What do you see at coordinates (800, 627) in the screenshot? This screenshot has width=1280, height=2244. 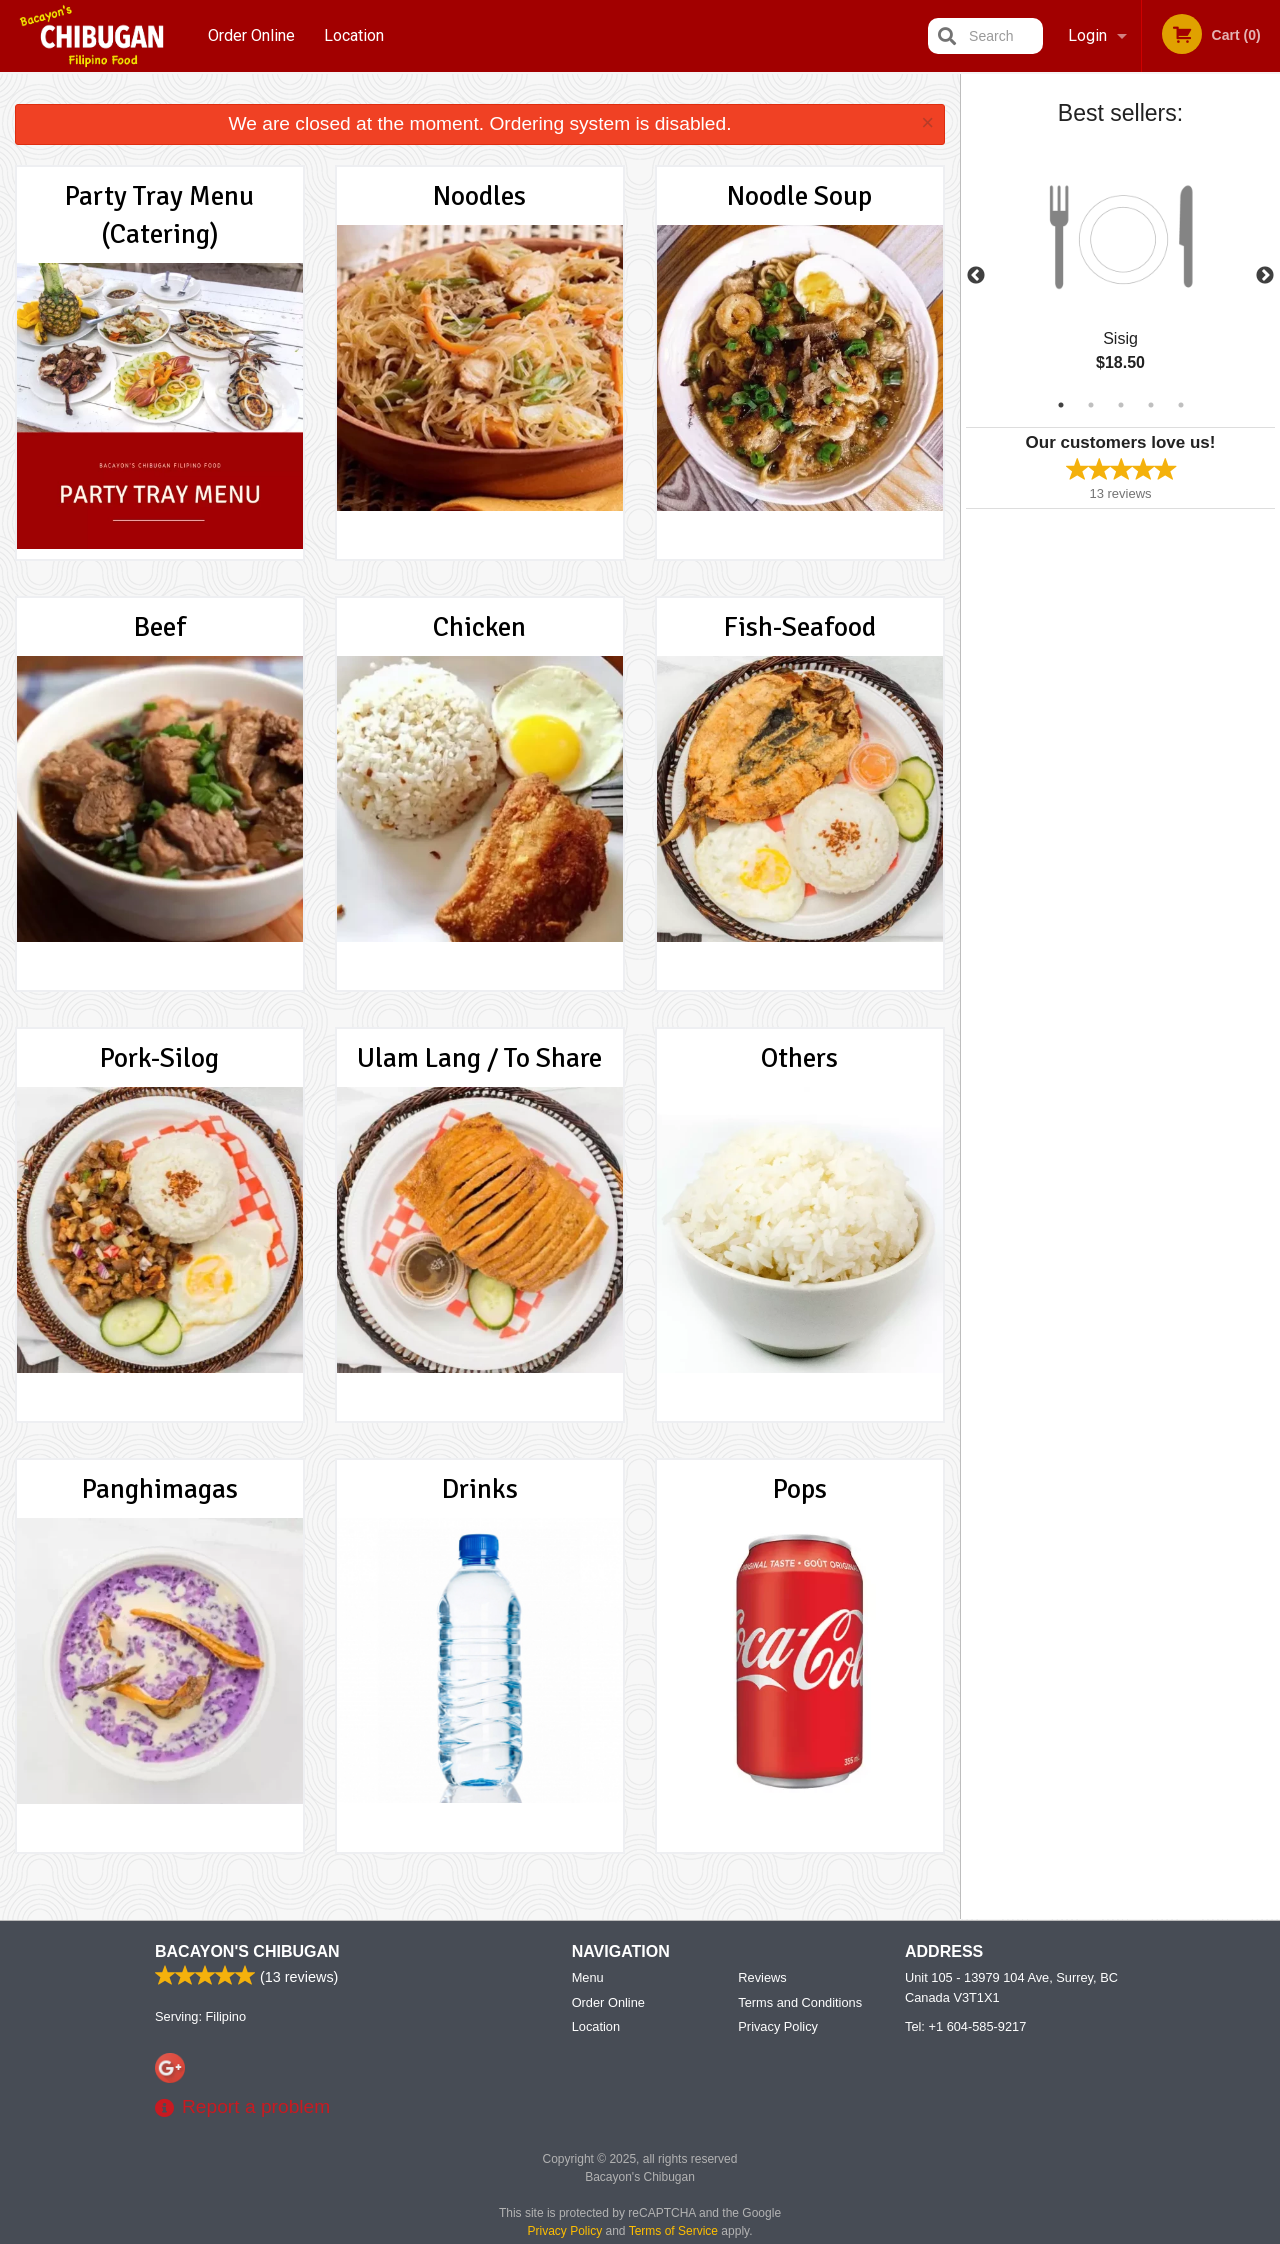 I see `Fish-Seafood` at bounding box center [800, 627].